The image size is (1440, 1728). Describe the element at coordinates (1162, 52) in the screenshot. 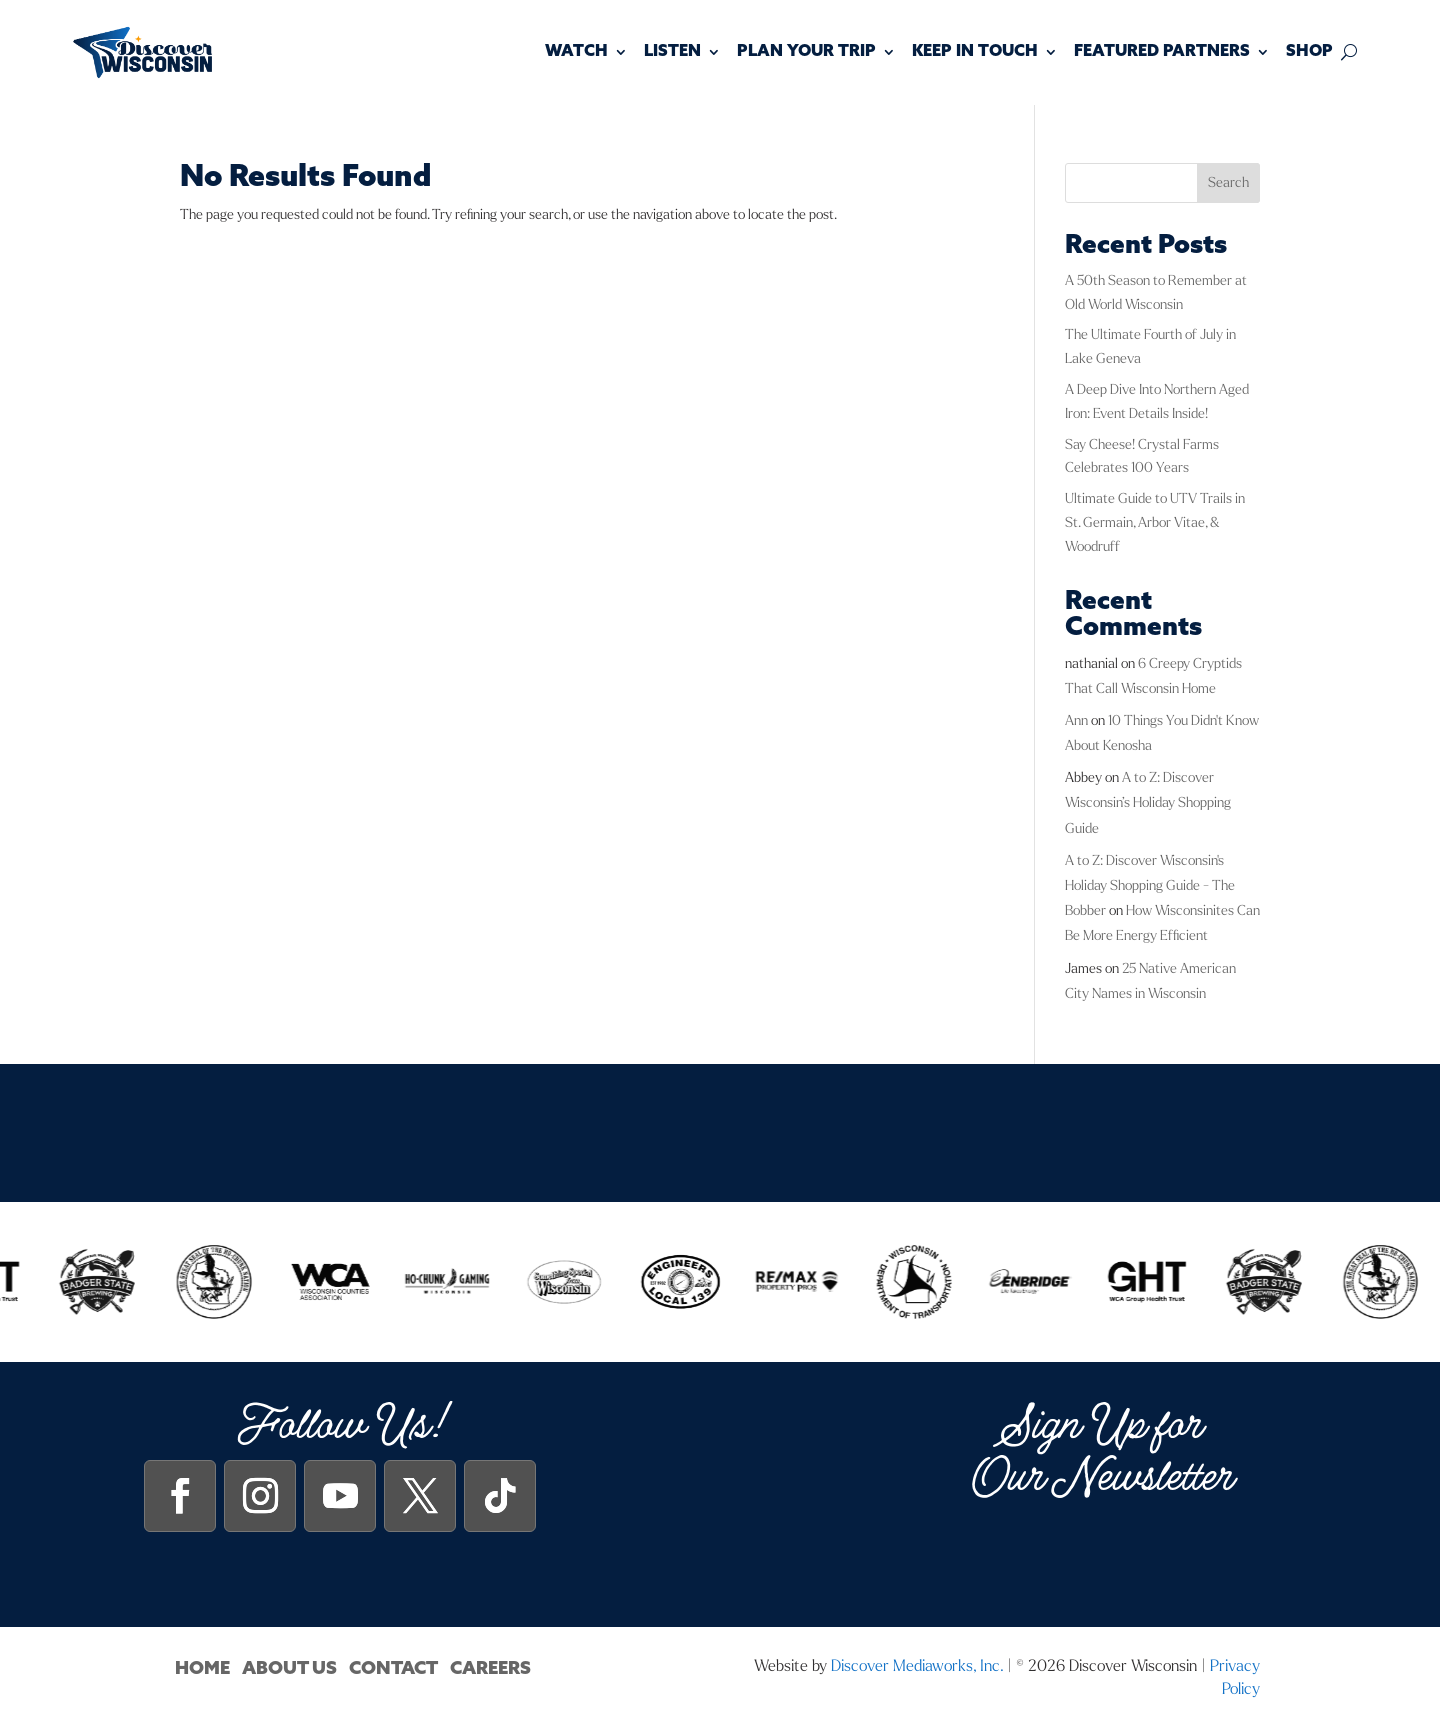

I see `Featured Partners` at that location.